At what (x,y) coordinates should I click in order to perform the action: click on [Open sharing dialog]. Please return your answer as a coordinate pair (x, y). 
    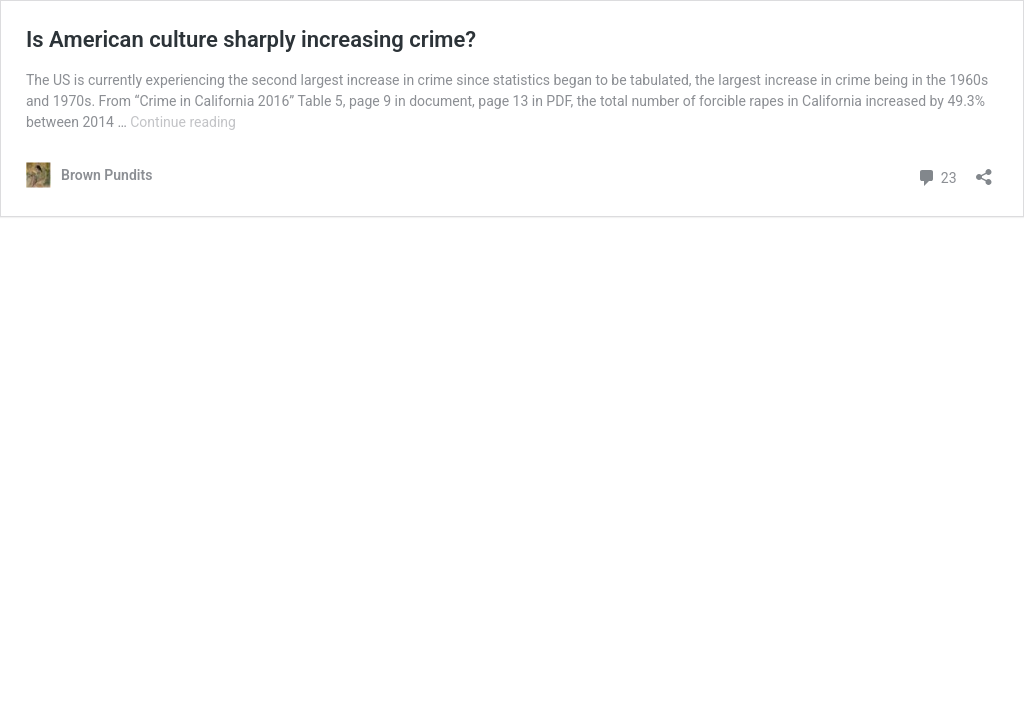
    Looking at the image, I should click on (984, 170).